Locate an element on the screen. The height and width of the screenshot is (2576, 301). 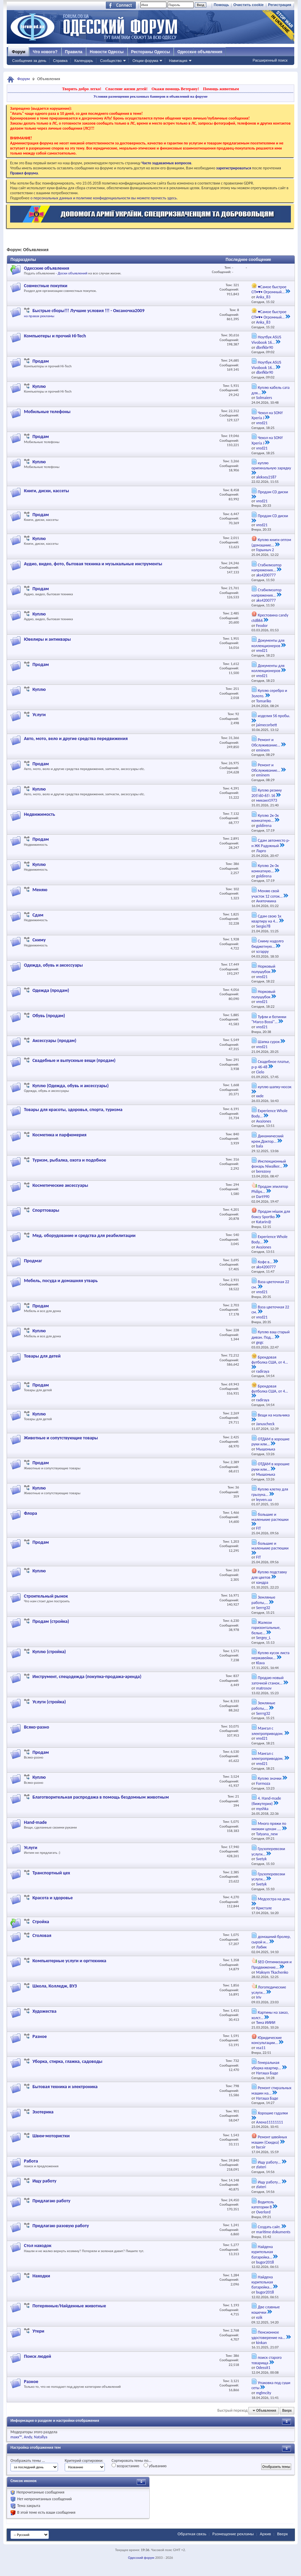
Генеральная уборка квартир... is located at coordinates (266, 2065).